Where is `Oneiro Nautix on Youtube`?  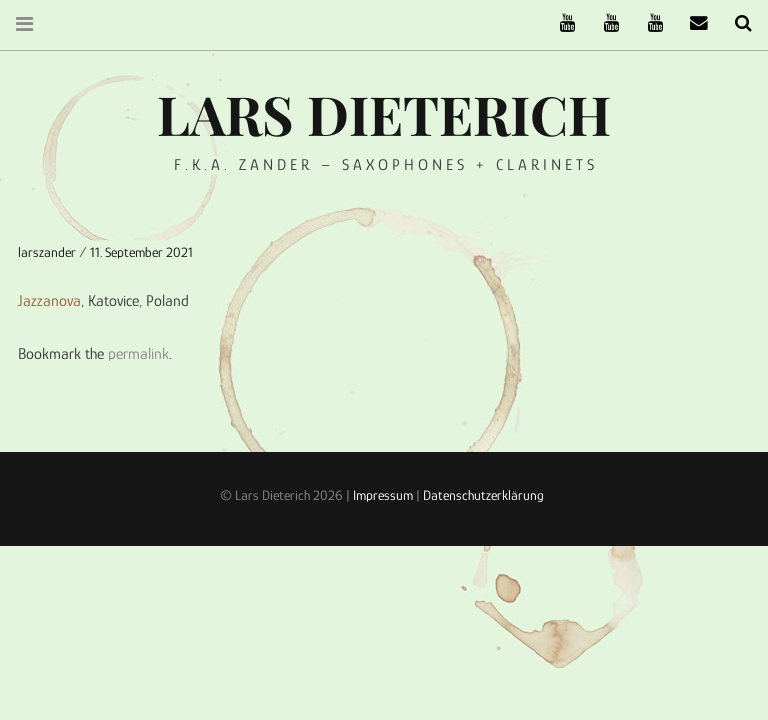 Oneiro Nautix on Youtube is located at coordinates (648, 23).